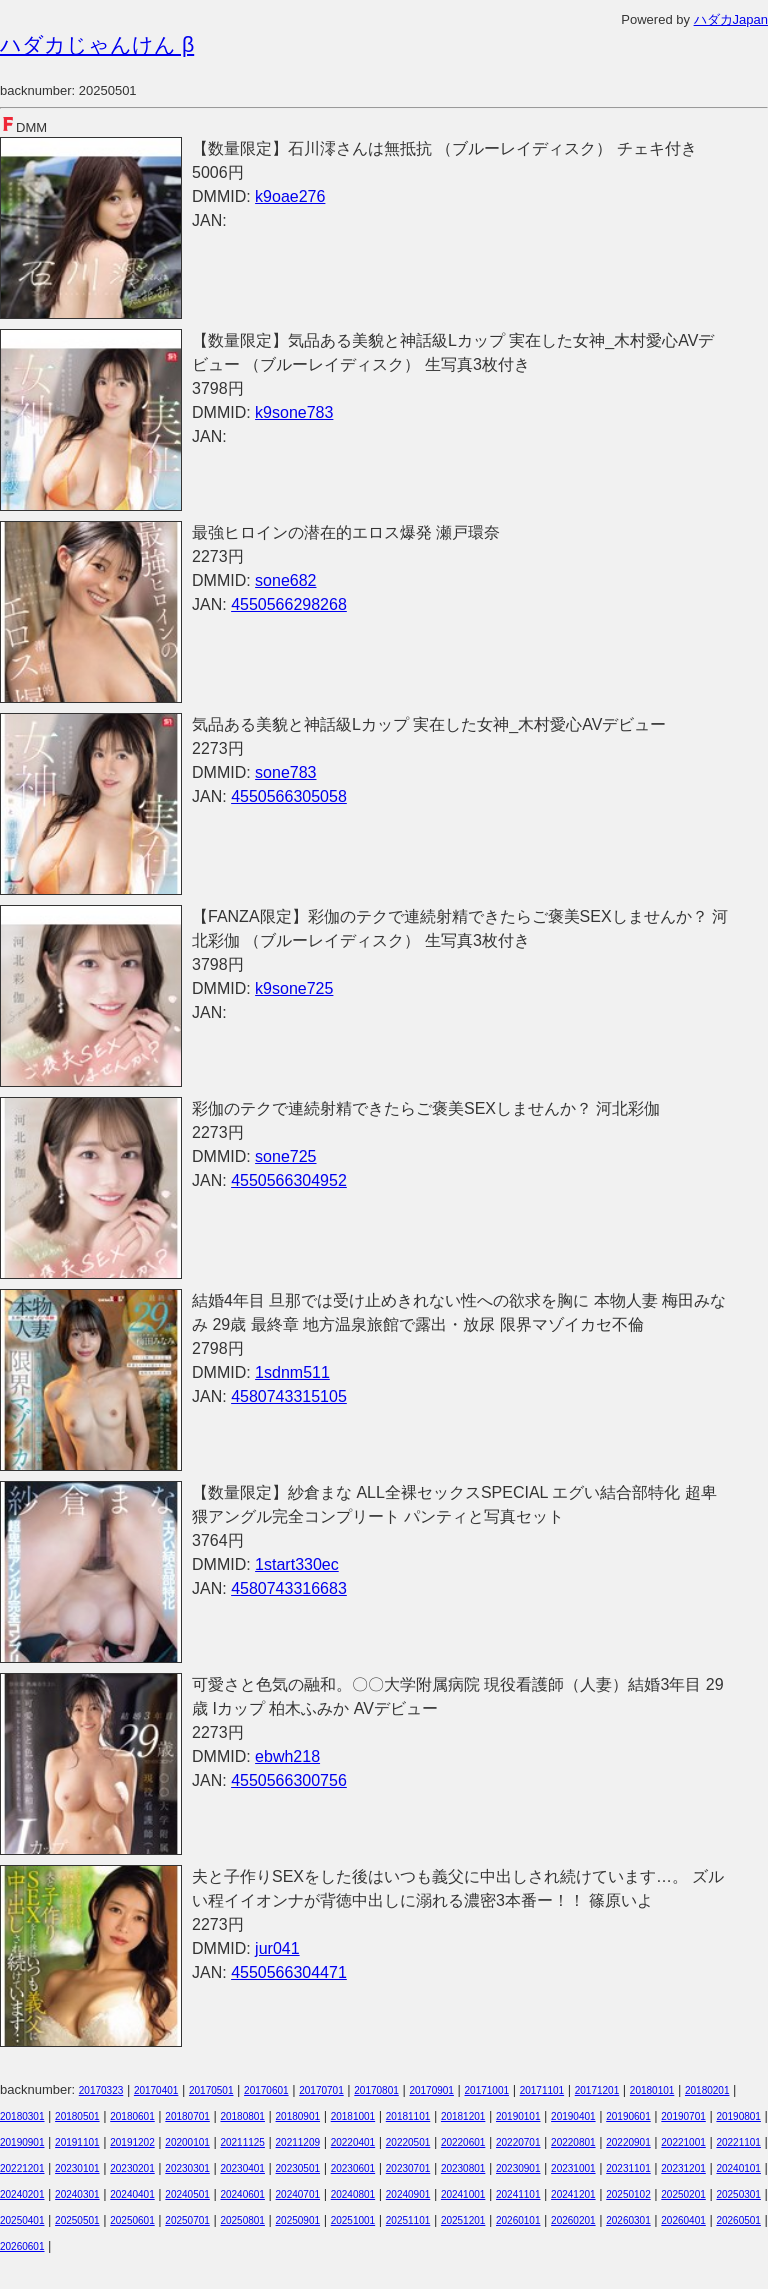  Describe the element at coordinates (683, 2168) in the screenshot. I see `20231201` at that location.